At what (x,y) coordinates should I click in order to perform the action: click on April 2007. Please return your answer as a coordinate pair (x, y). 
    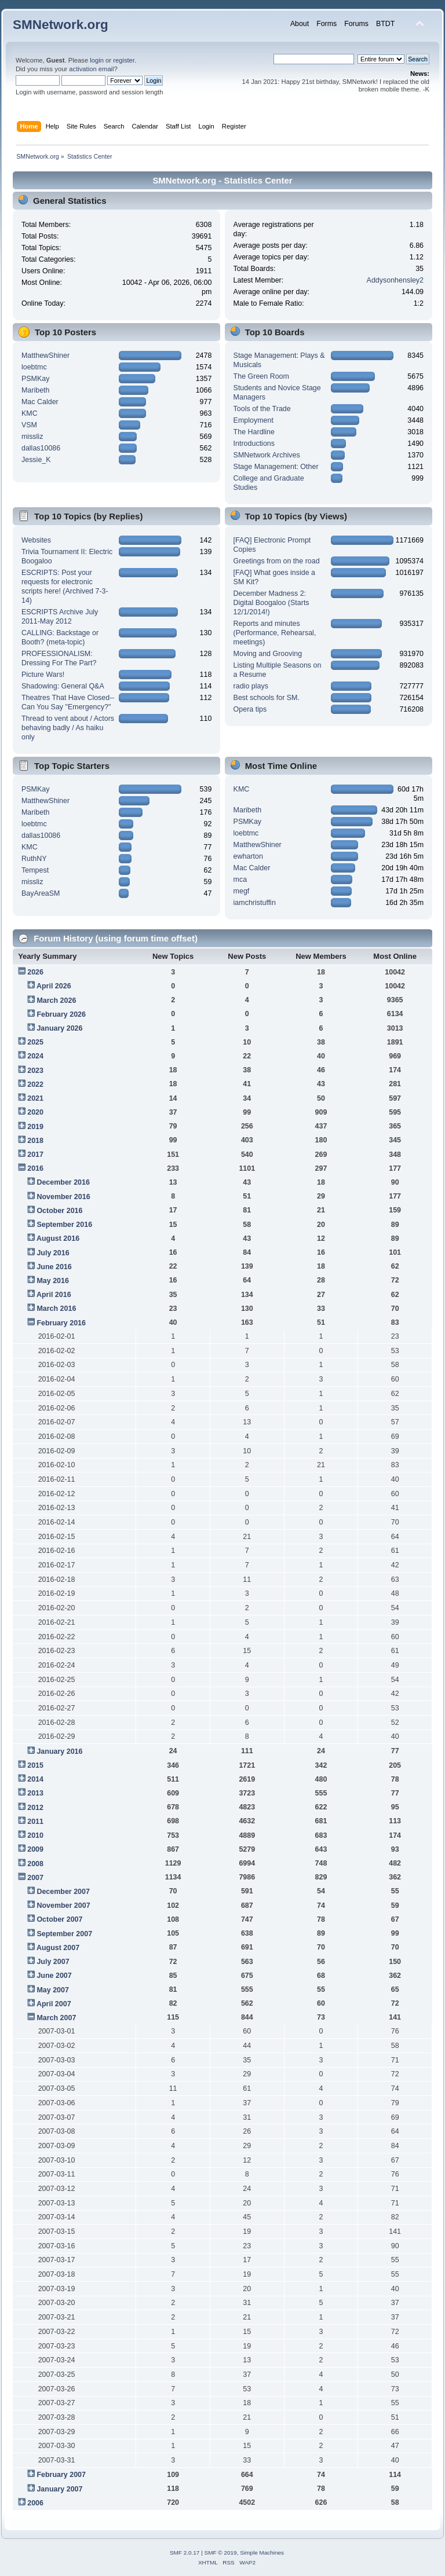
    Looking at the image, I should click on (54, 2004).